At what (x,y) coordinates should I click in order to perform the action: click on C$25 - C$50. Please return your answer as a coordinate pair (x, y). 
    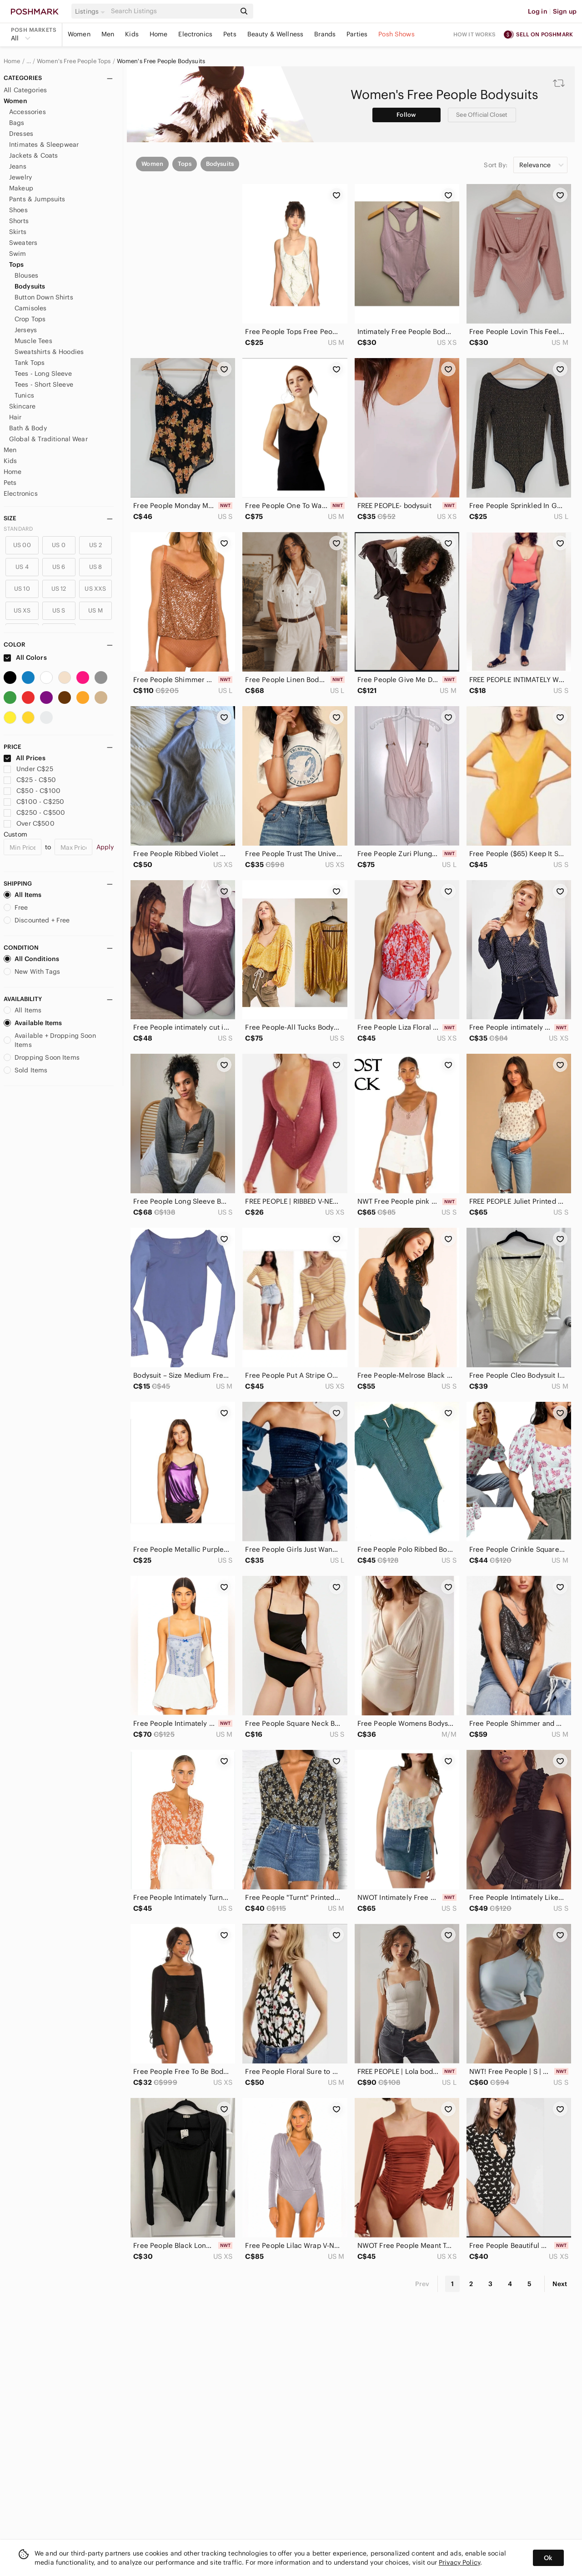
    Looking at the image, I should click on (30, 780).